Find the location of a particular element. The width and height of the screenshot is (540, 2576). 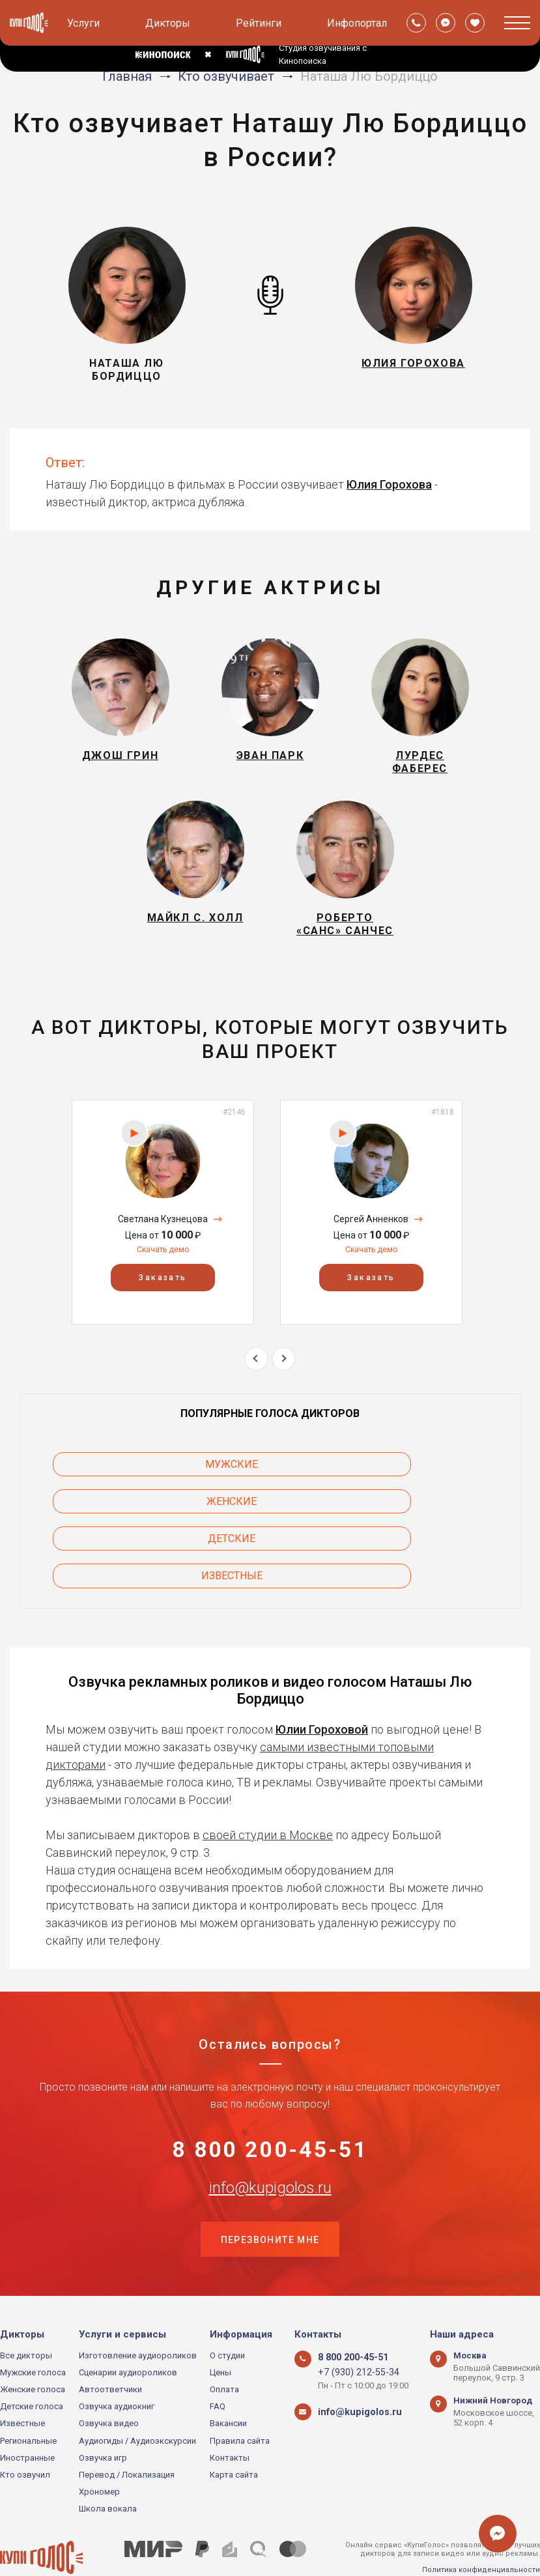

Озвучка игр is located at coordinates (103, 2421).